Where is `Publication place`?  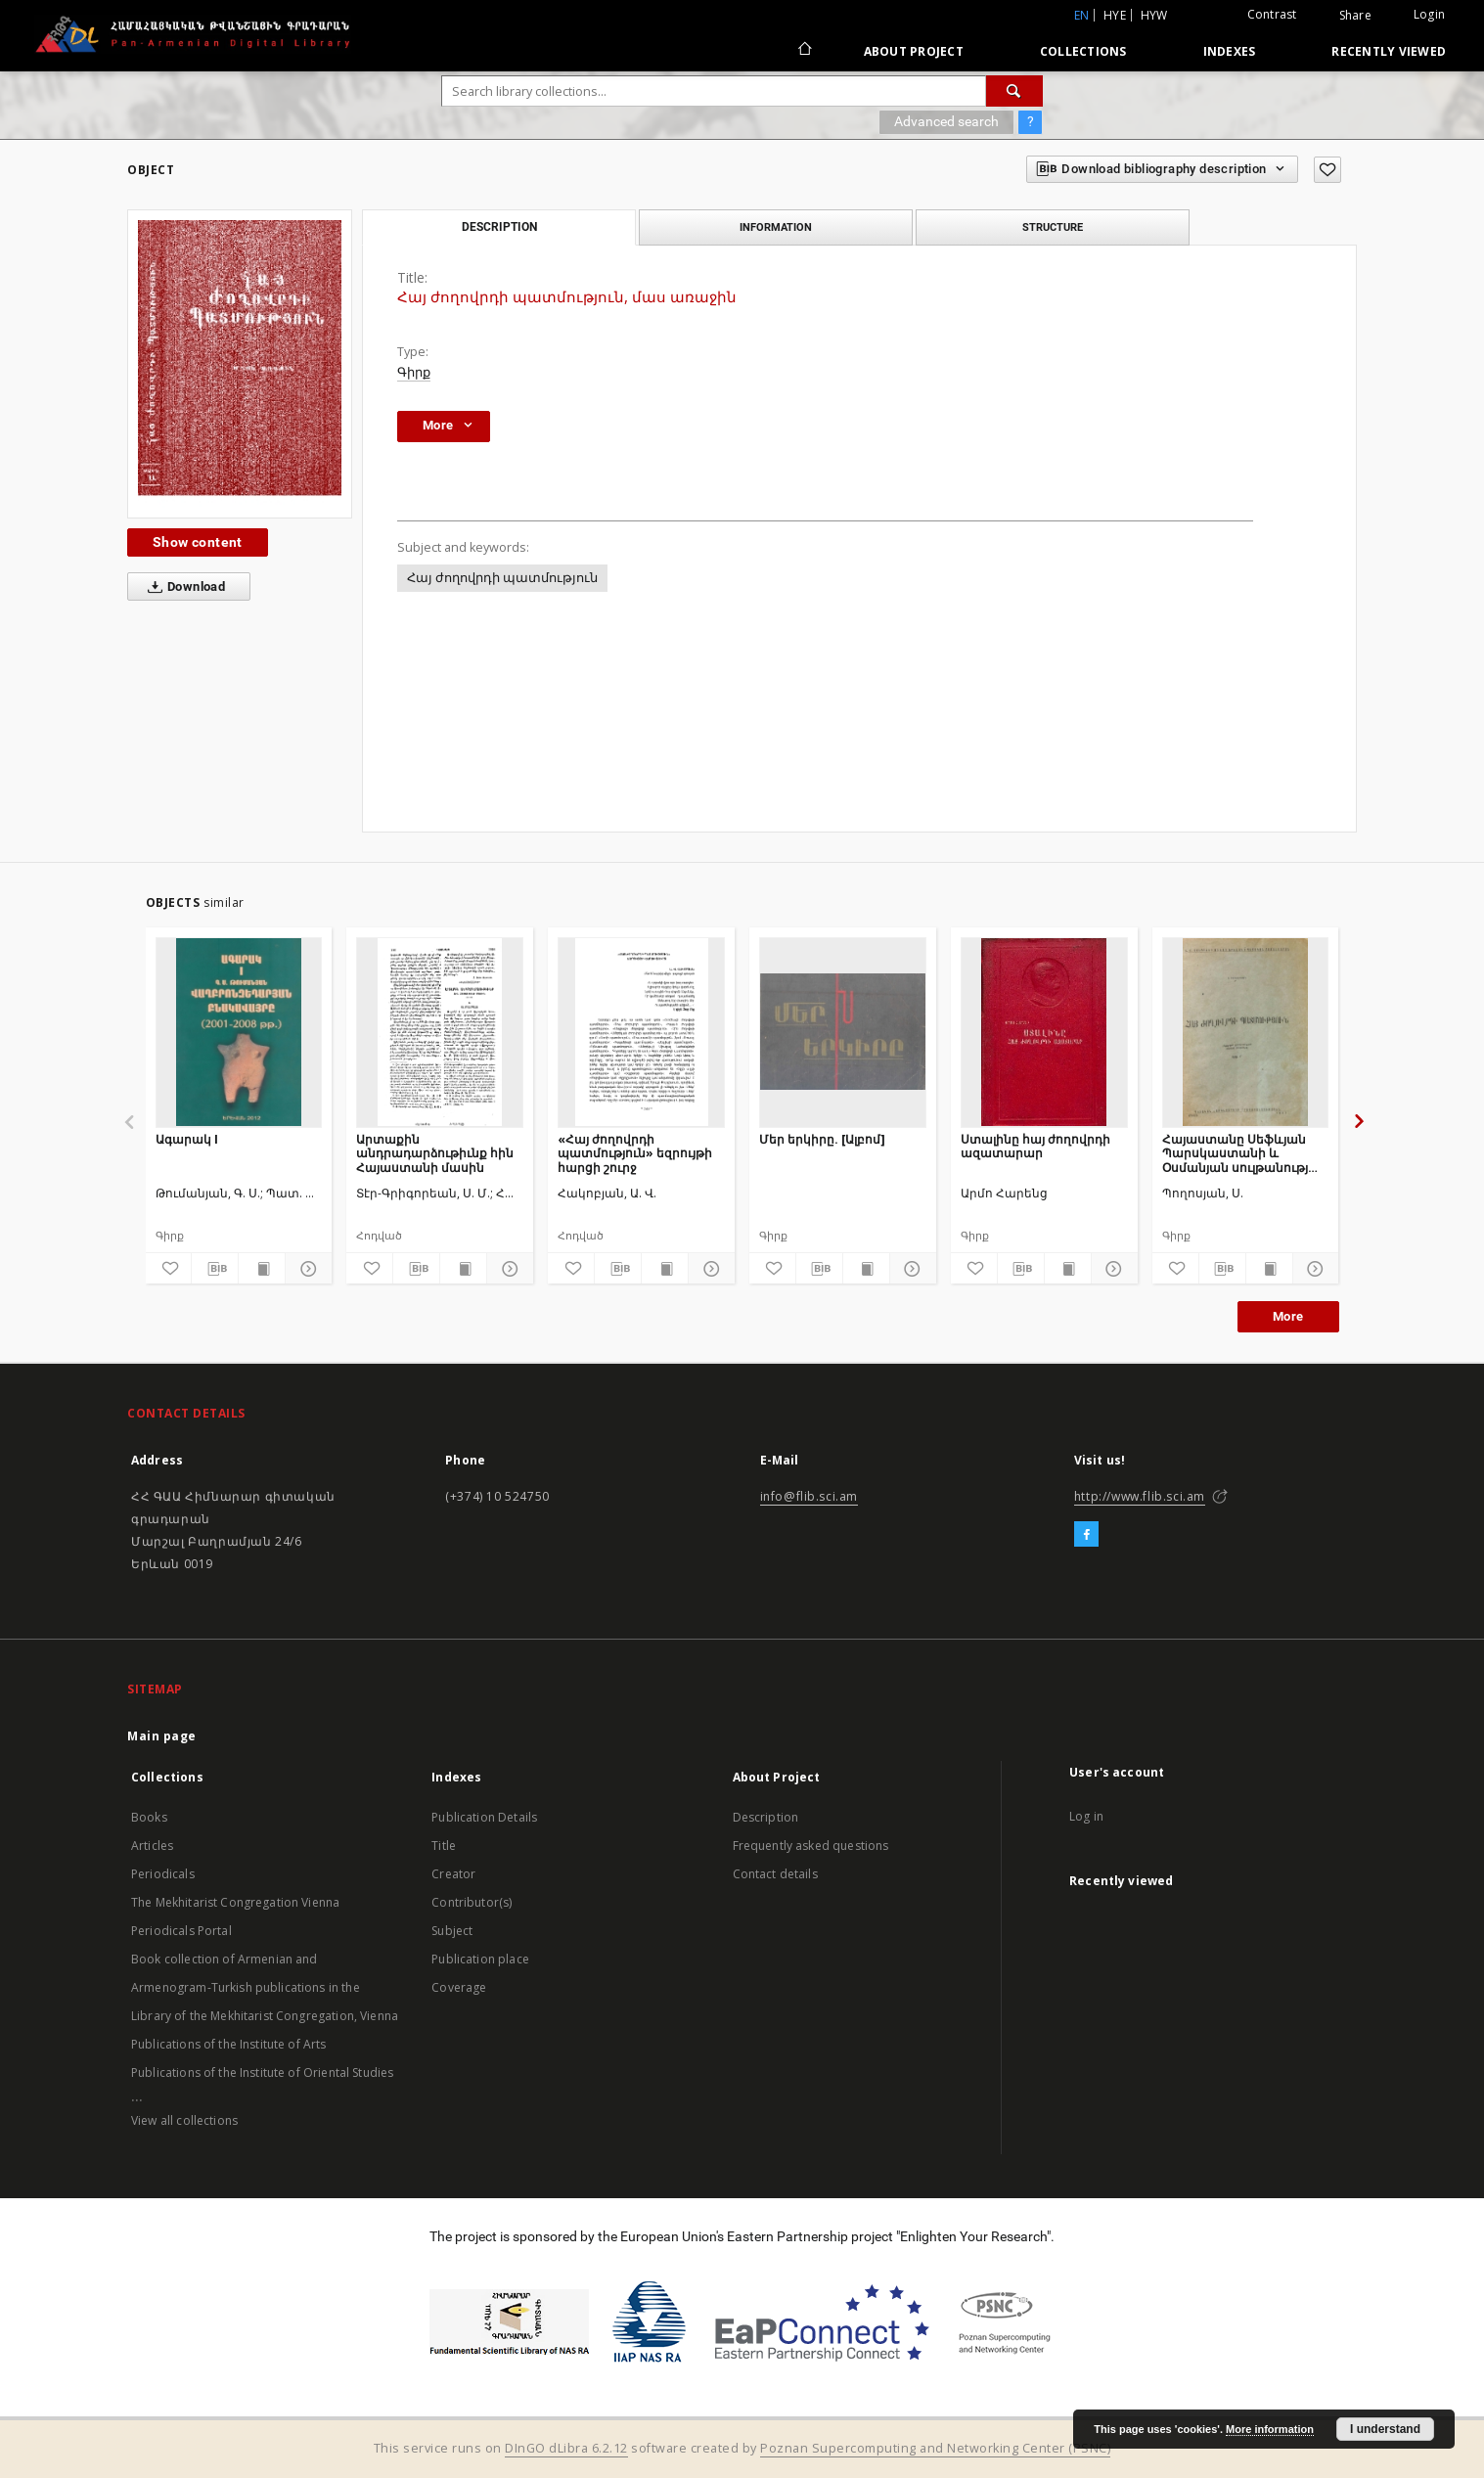
Publication place is located at coordinates (480, 1959).